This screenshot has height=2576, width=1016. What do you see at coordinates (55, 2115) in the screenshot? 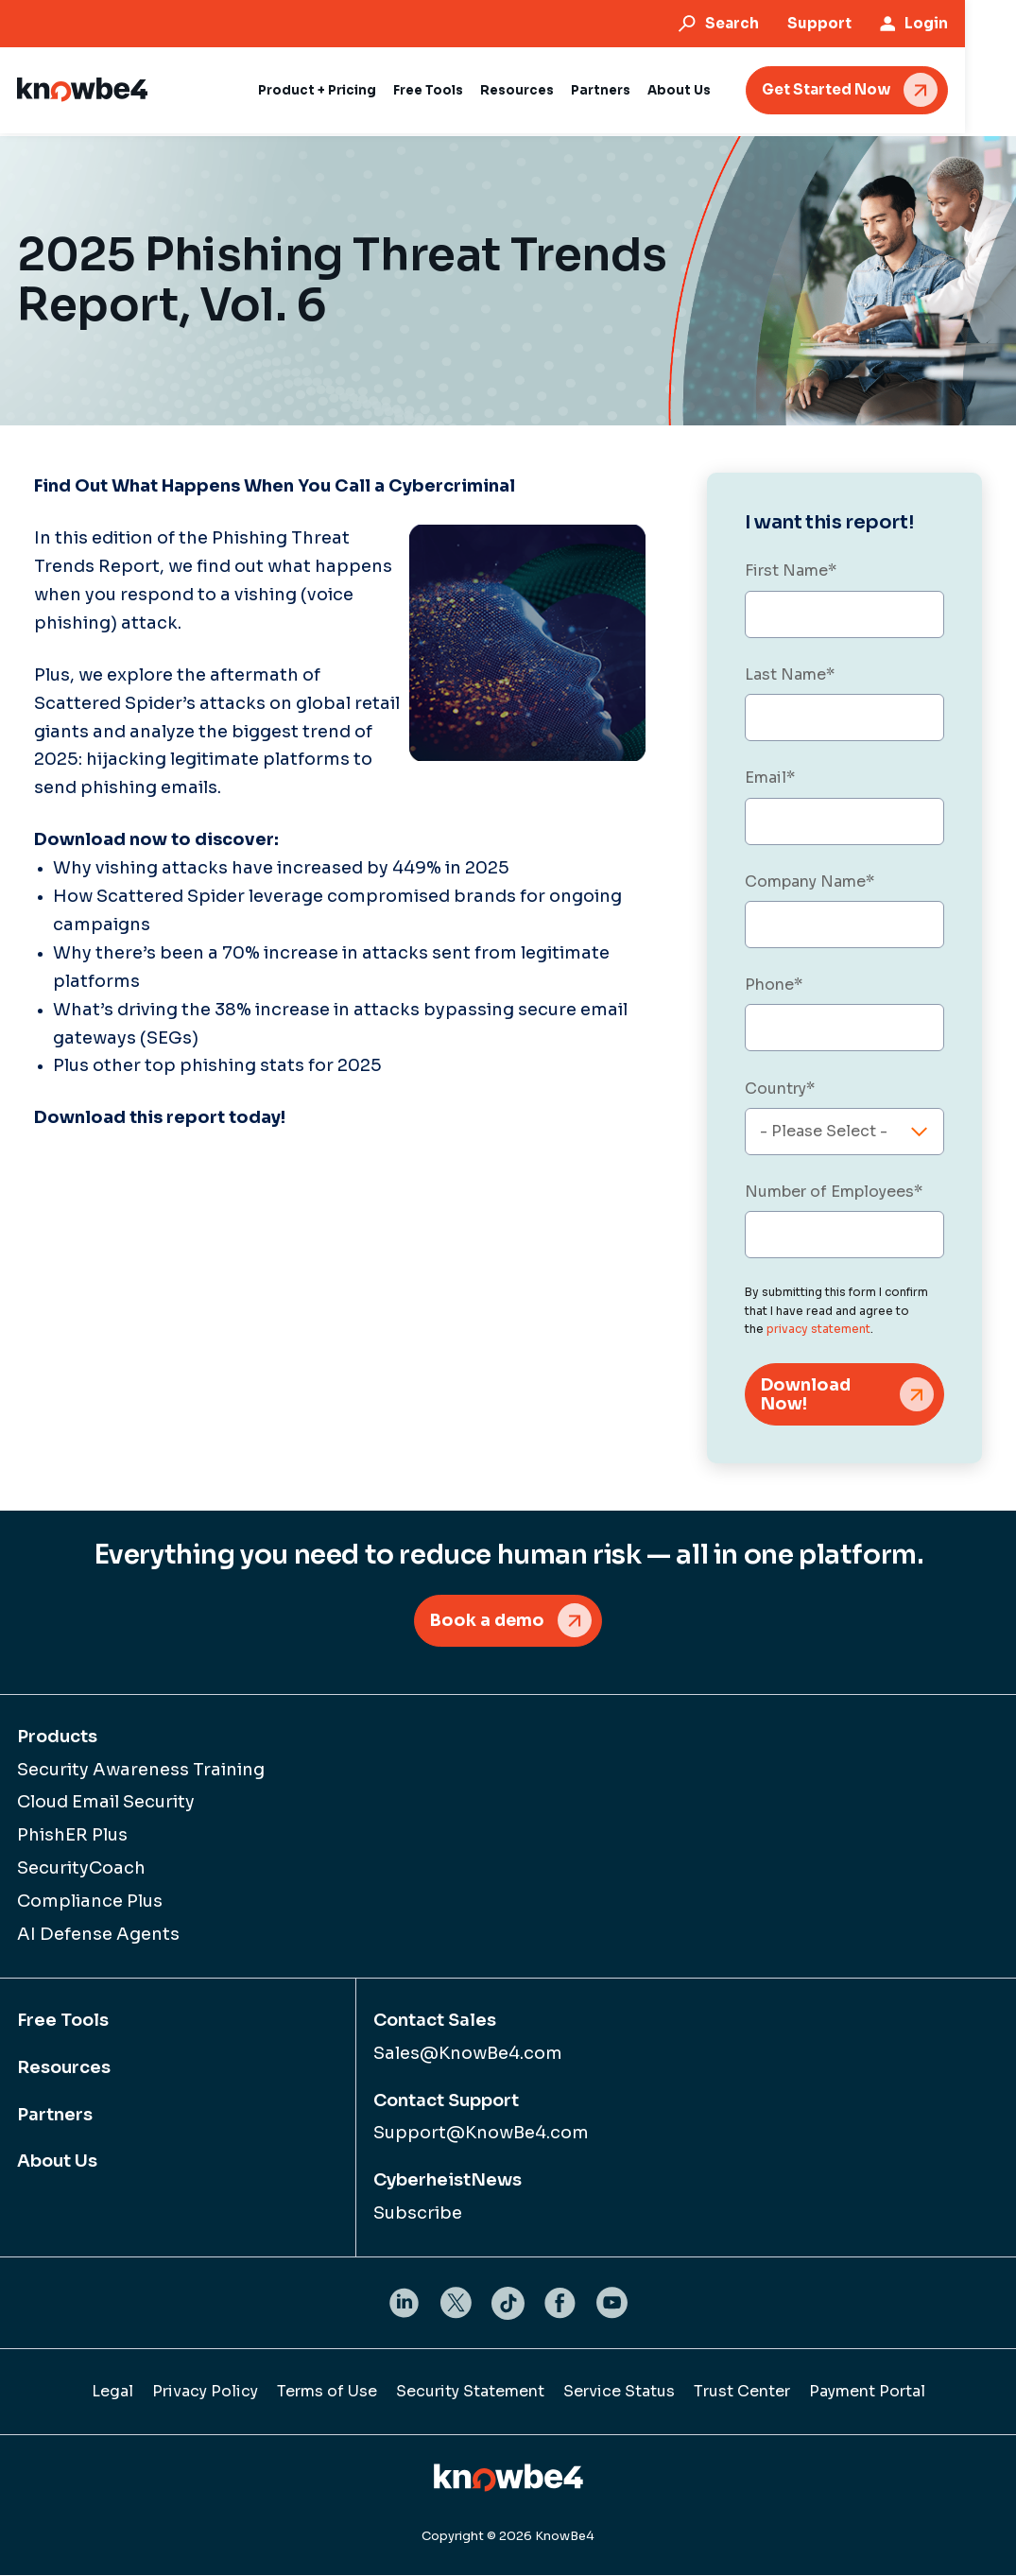
I see `Partners [menuitem]` at bounding box center [55, 2115].